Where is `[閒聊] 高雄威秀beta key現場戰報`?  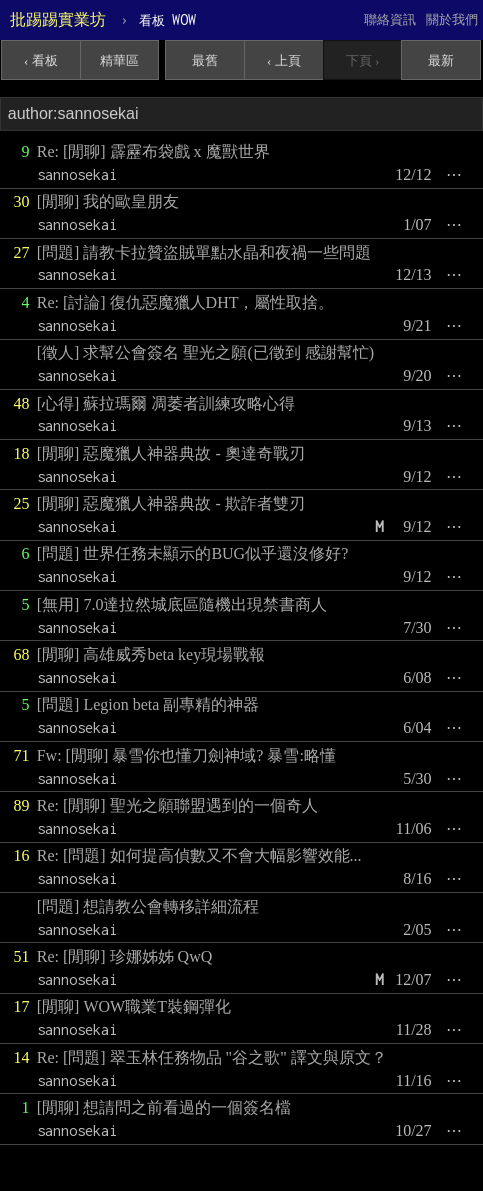
[閒聊] 高雄威秀beta key現場戰報 is located at coordinates (151, 654).